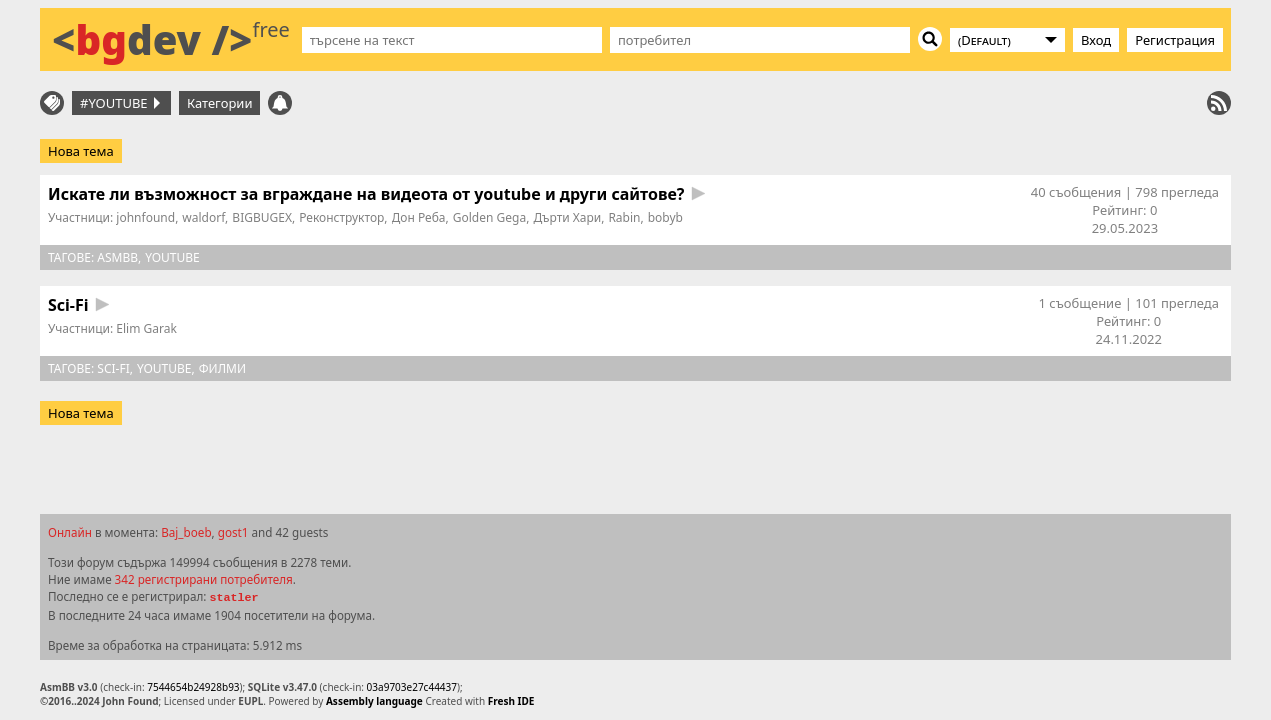  I want to click on bobyb, so click(665, 217).